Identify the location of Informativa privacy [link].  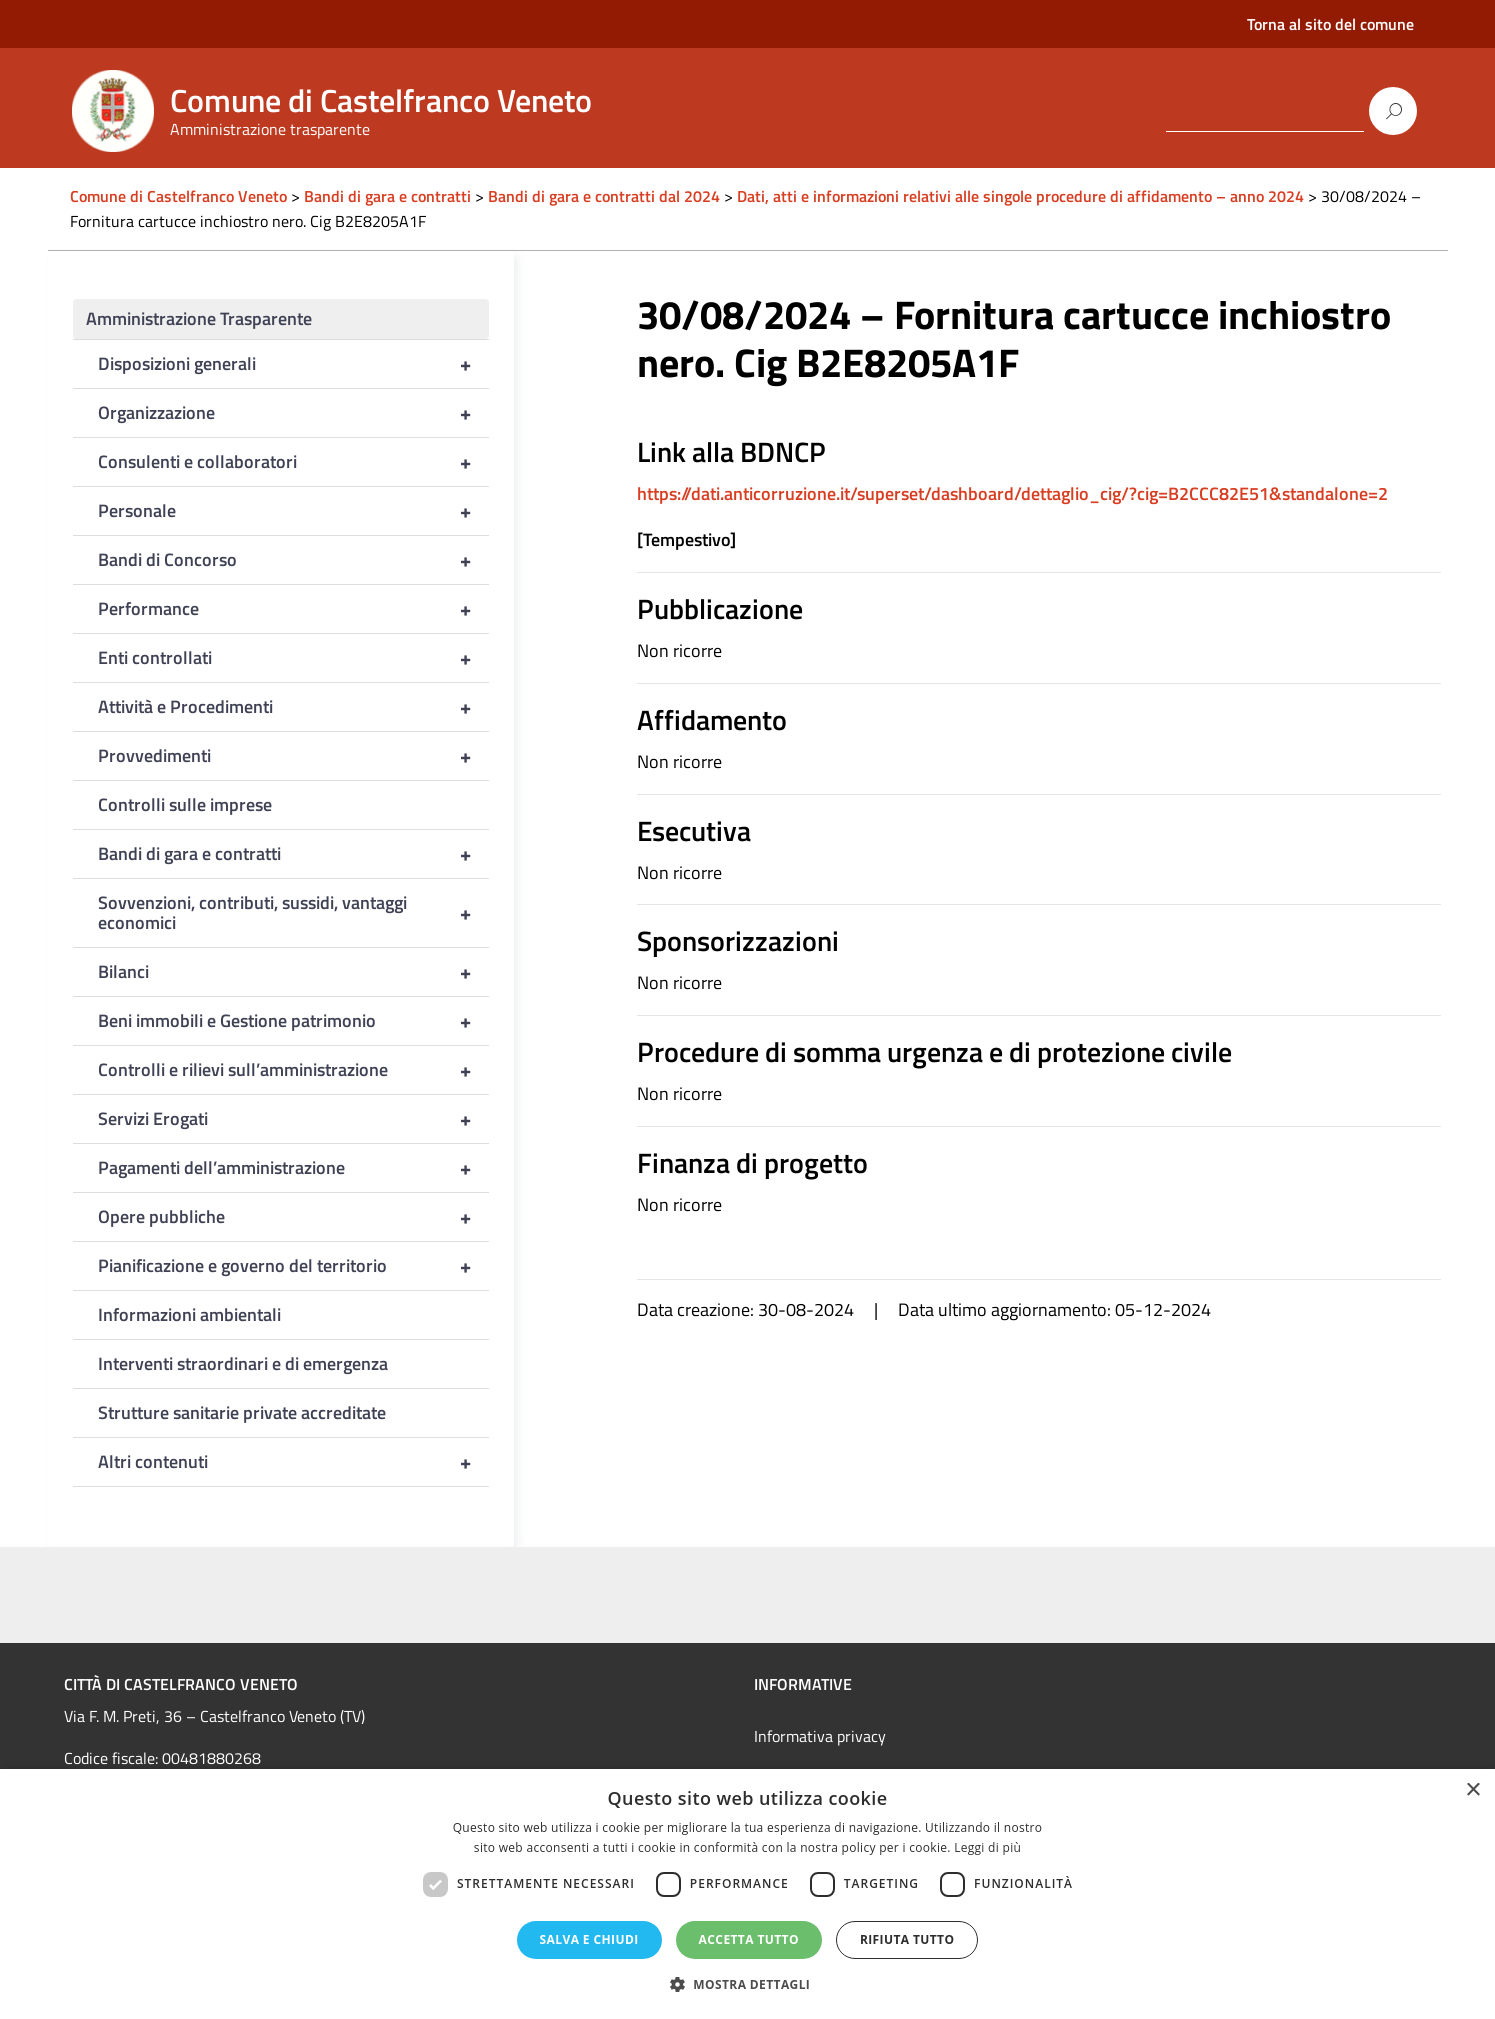
(820, 1736).